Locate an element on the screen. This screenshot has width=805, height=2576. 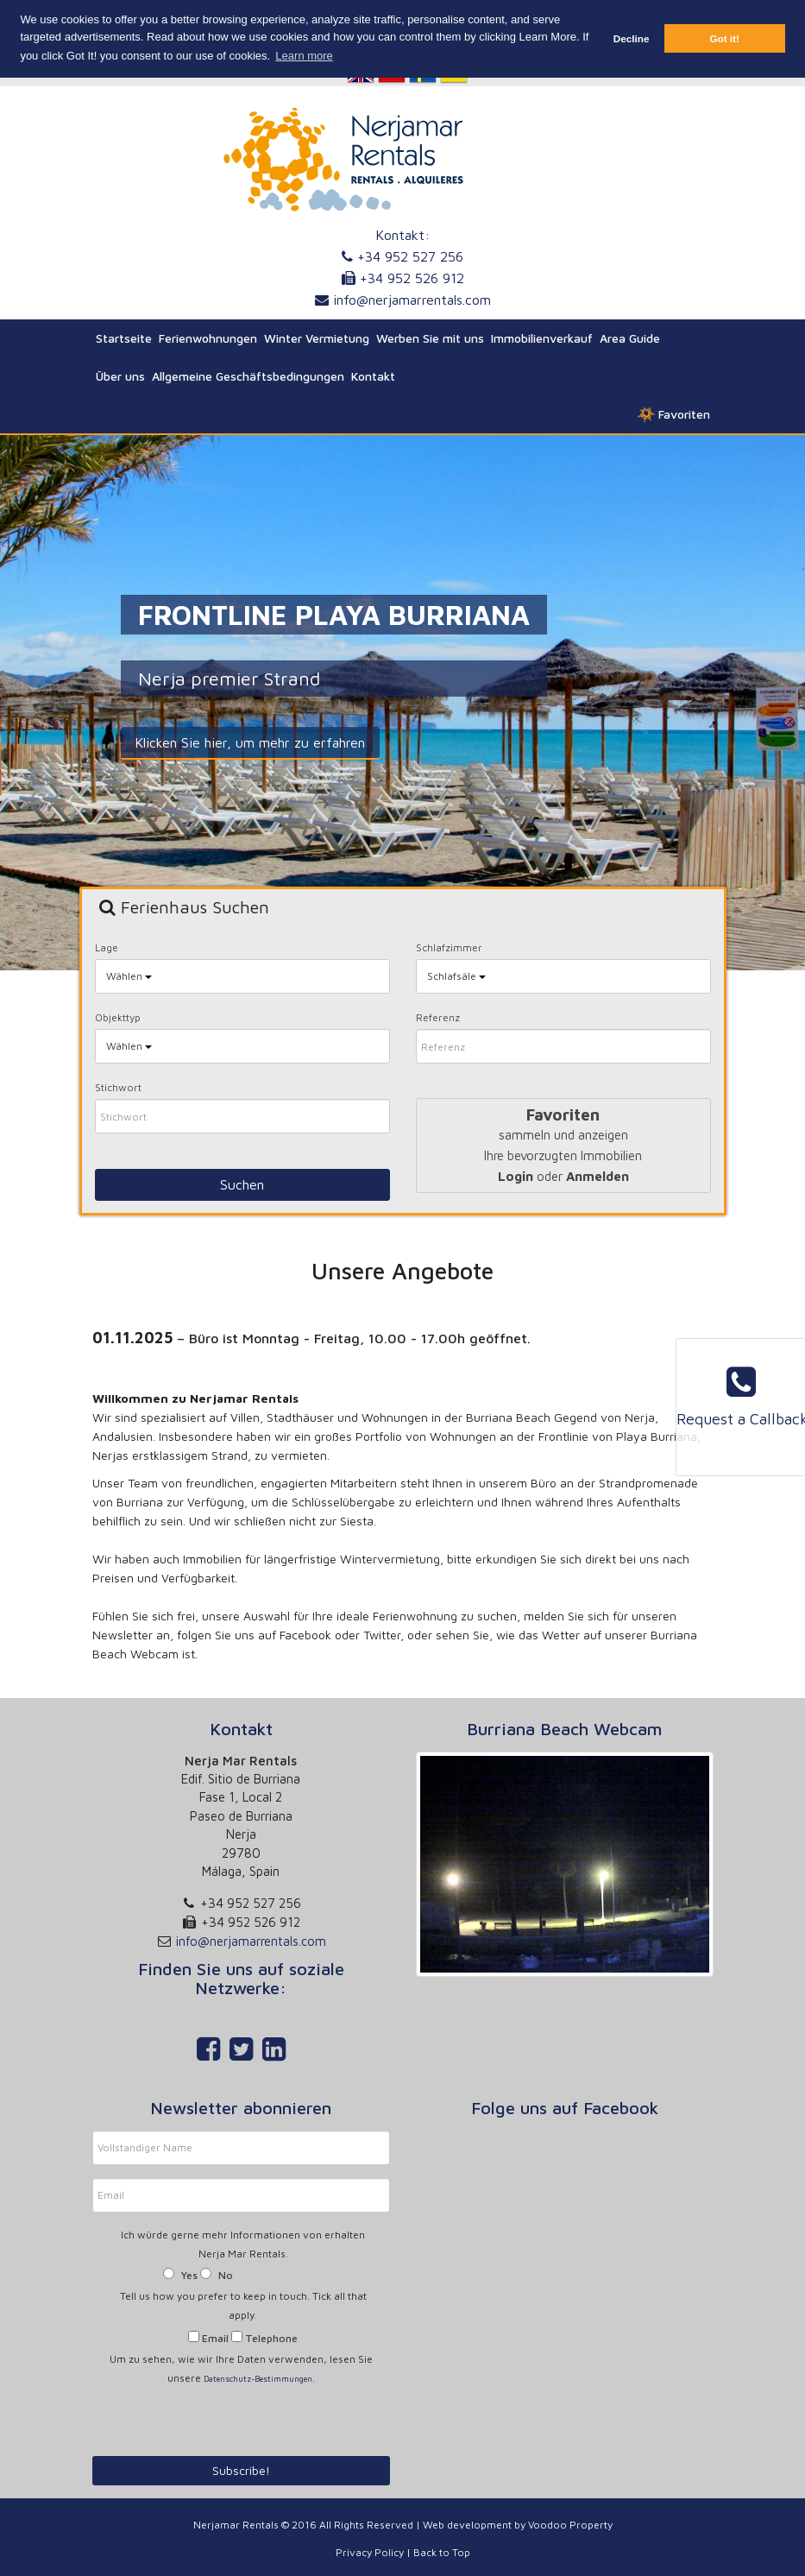
Stichwort is located at coordinates (118, 1087).